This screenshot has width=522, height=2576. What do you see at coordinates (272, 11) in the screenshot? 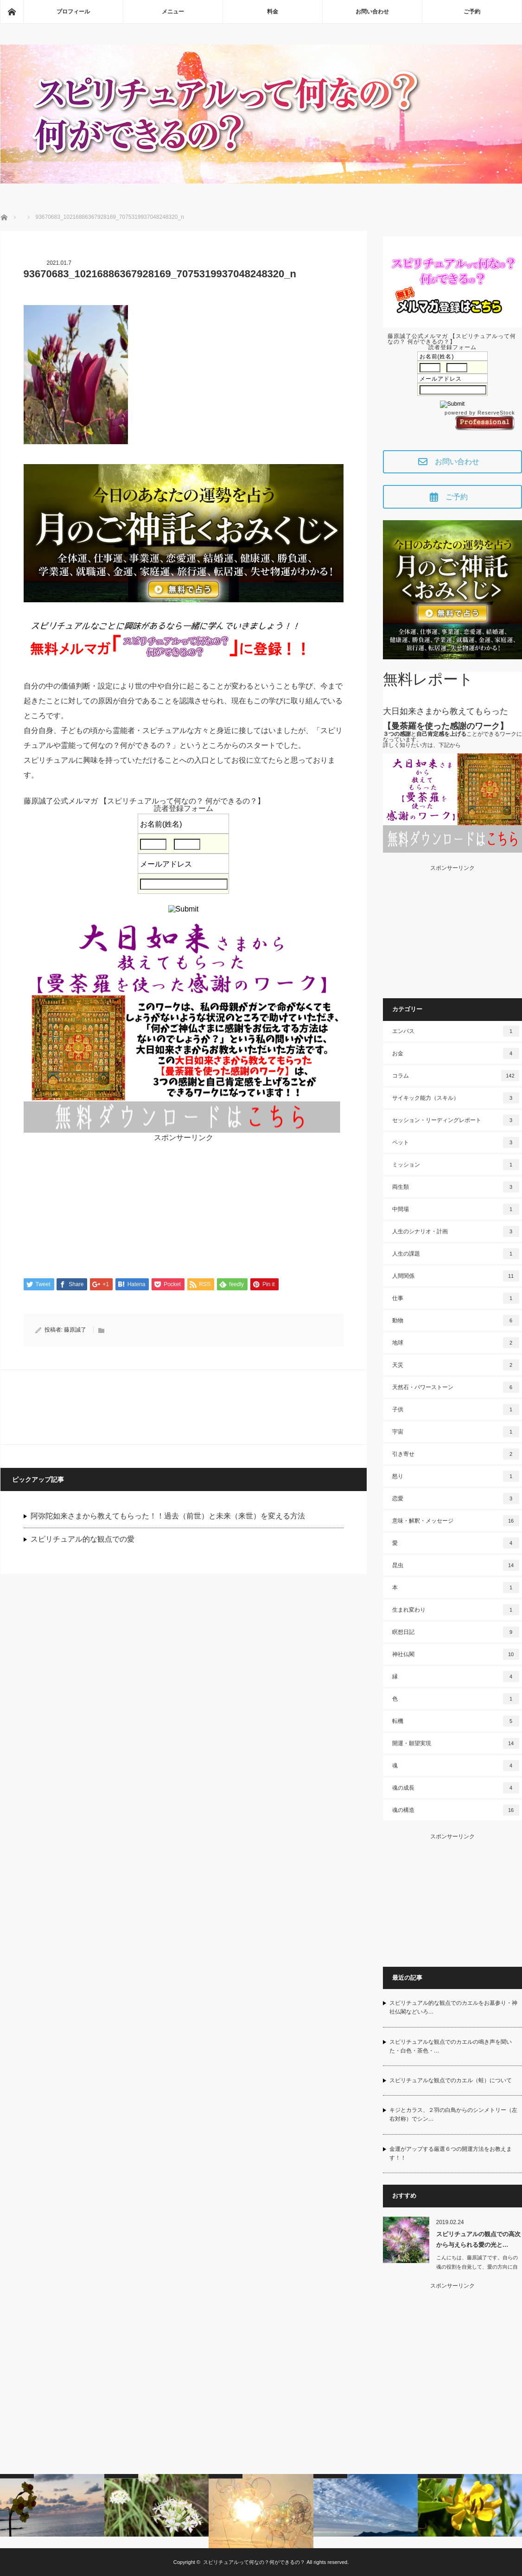
I see `料金` at bounding box center [272, 11].